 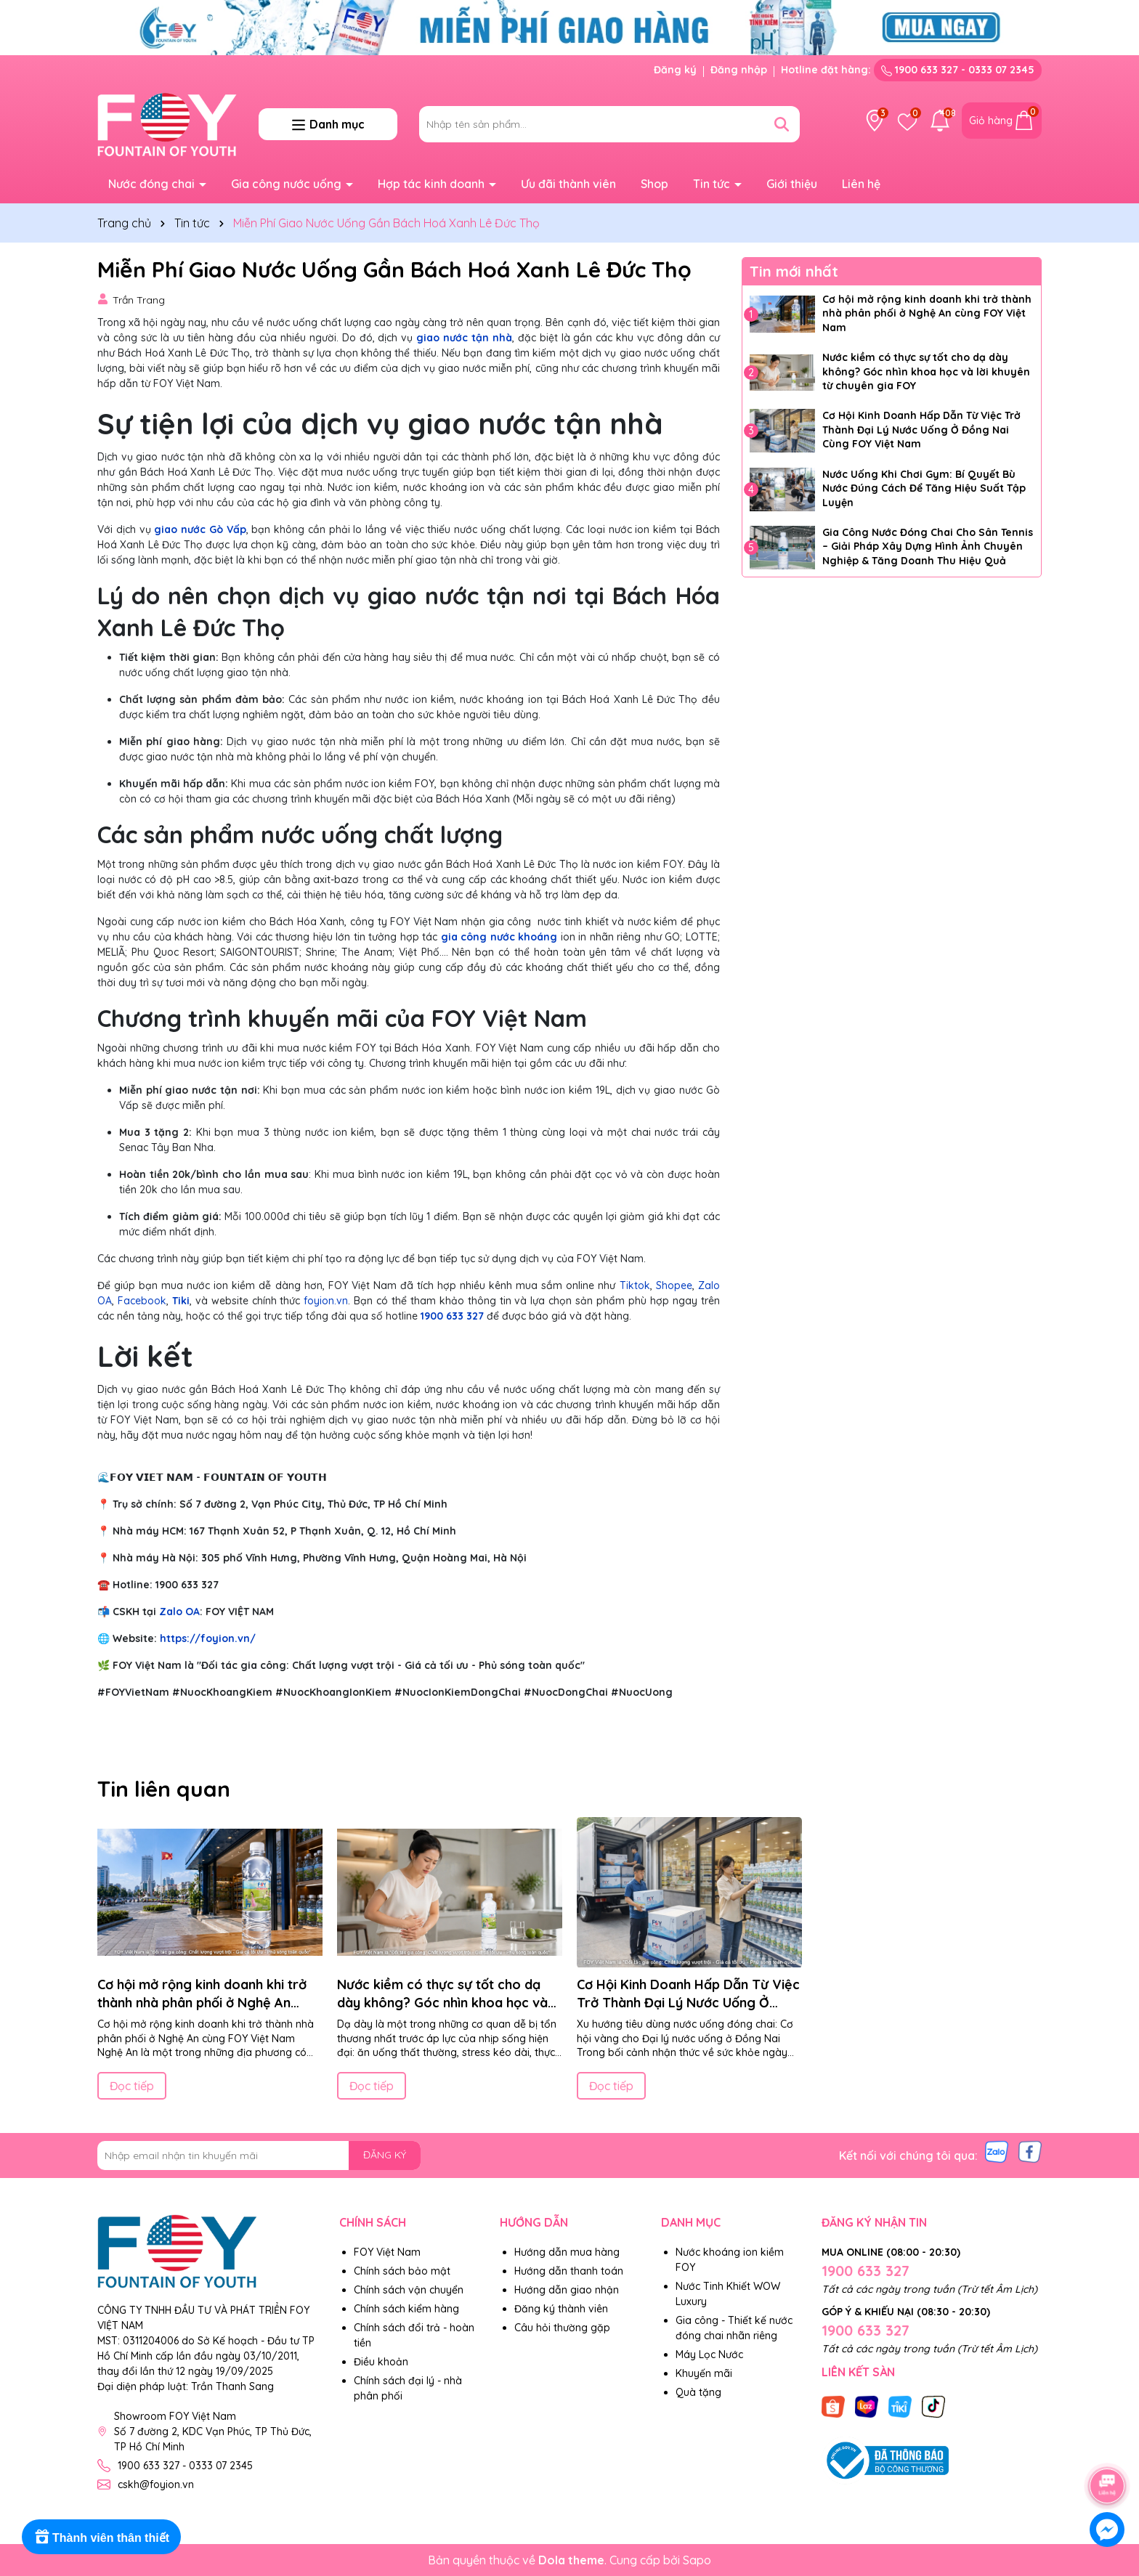 I want to click on Tiktok, so click(x=635, y=1285).